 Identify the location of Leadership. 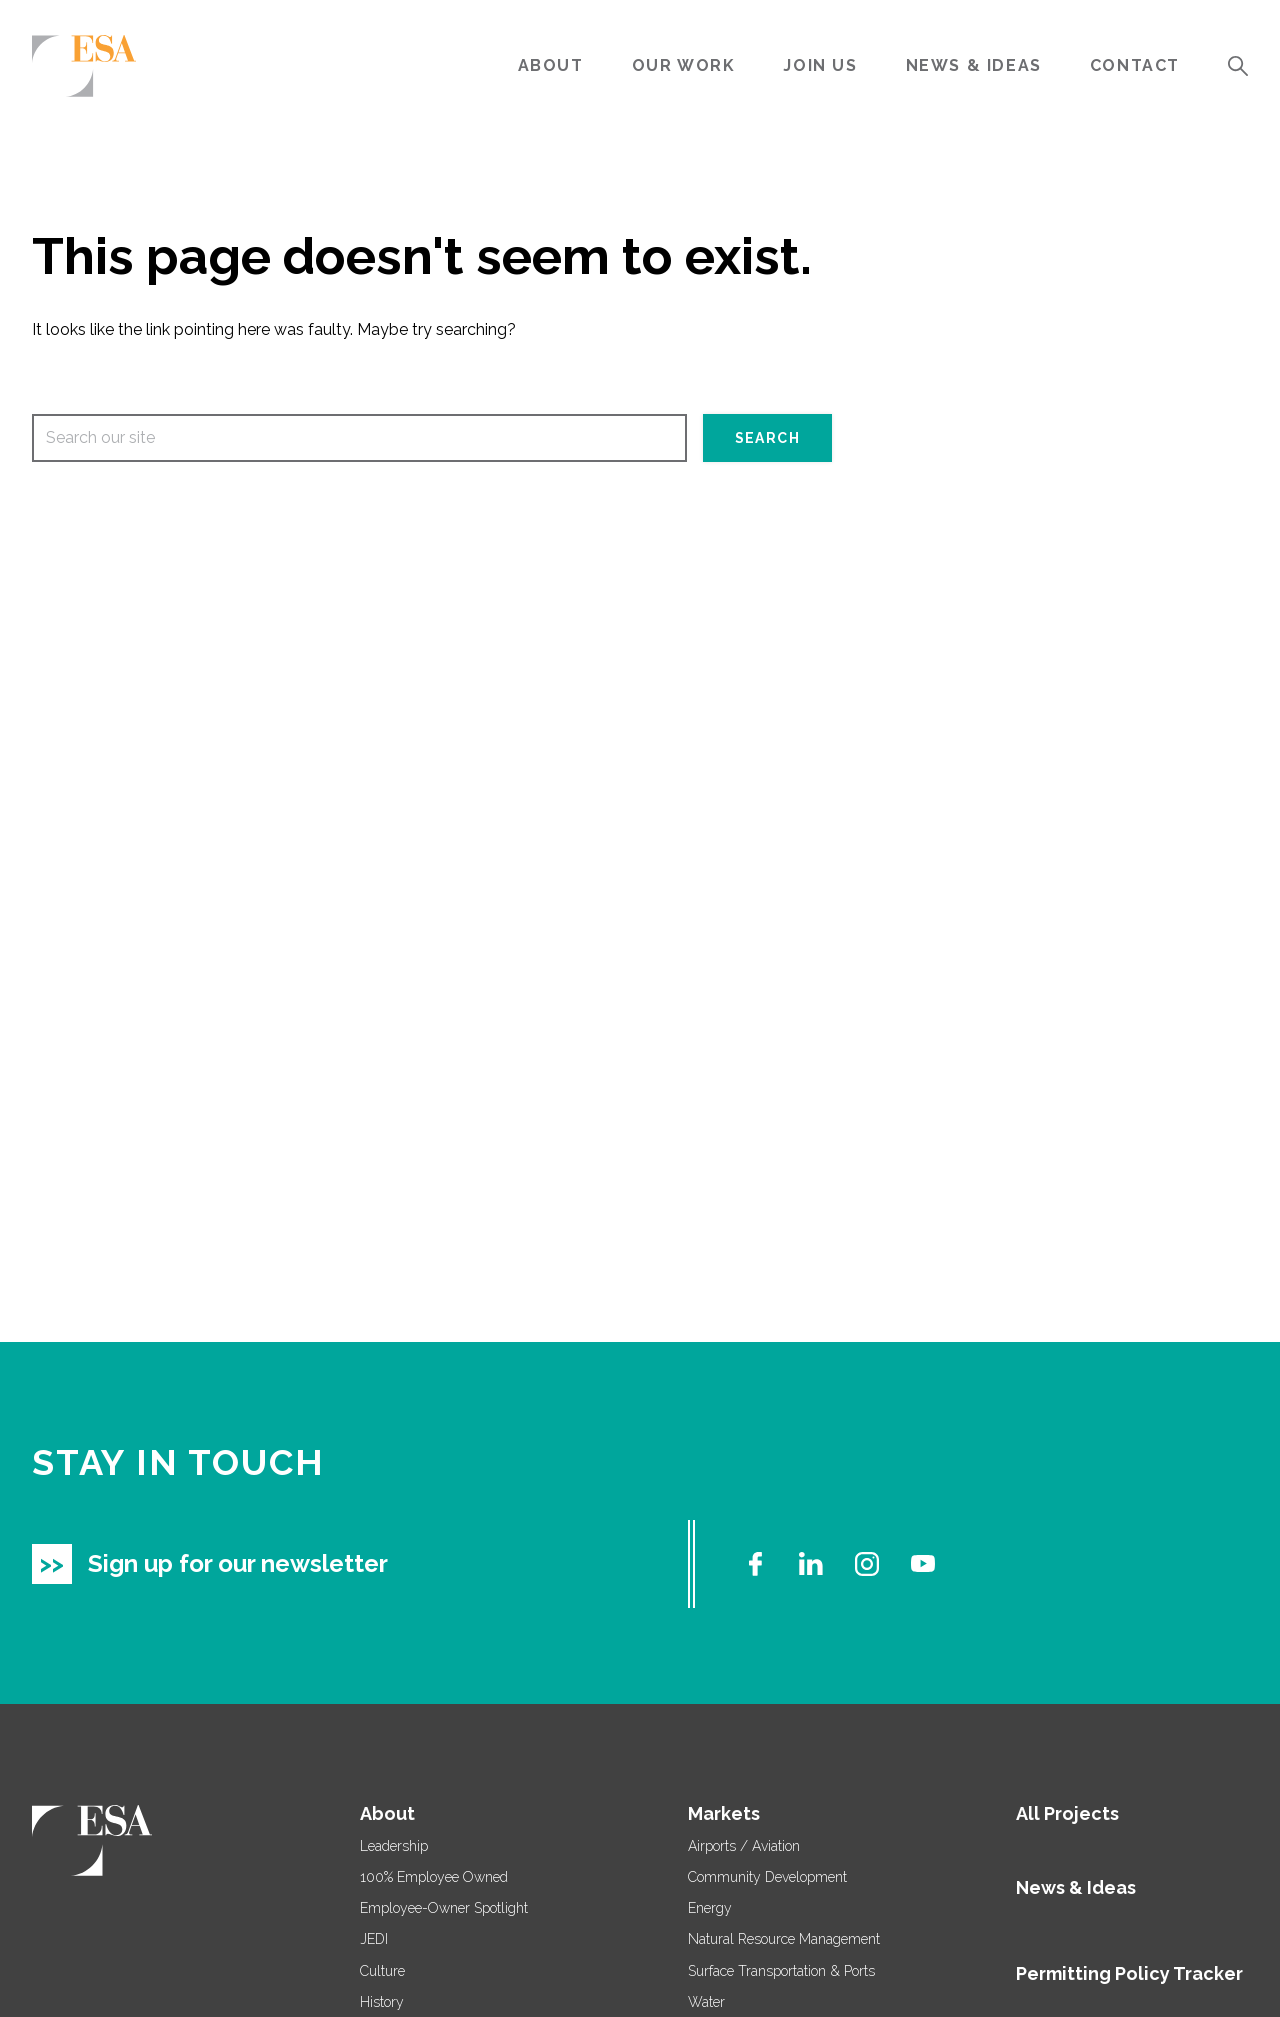
(394, 1846).